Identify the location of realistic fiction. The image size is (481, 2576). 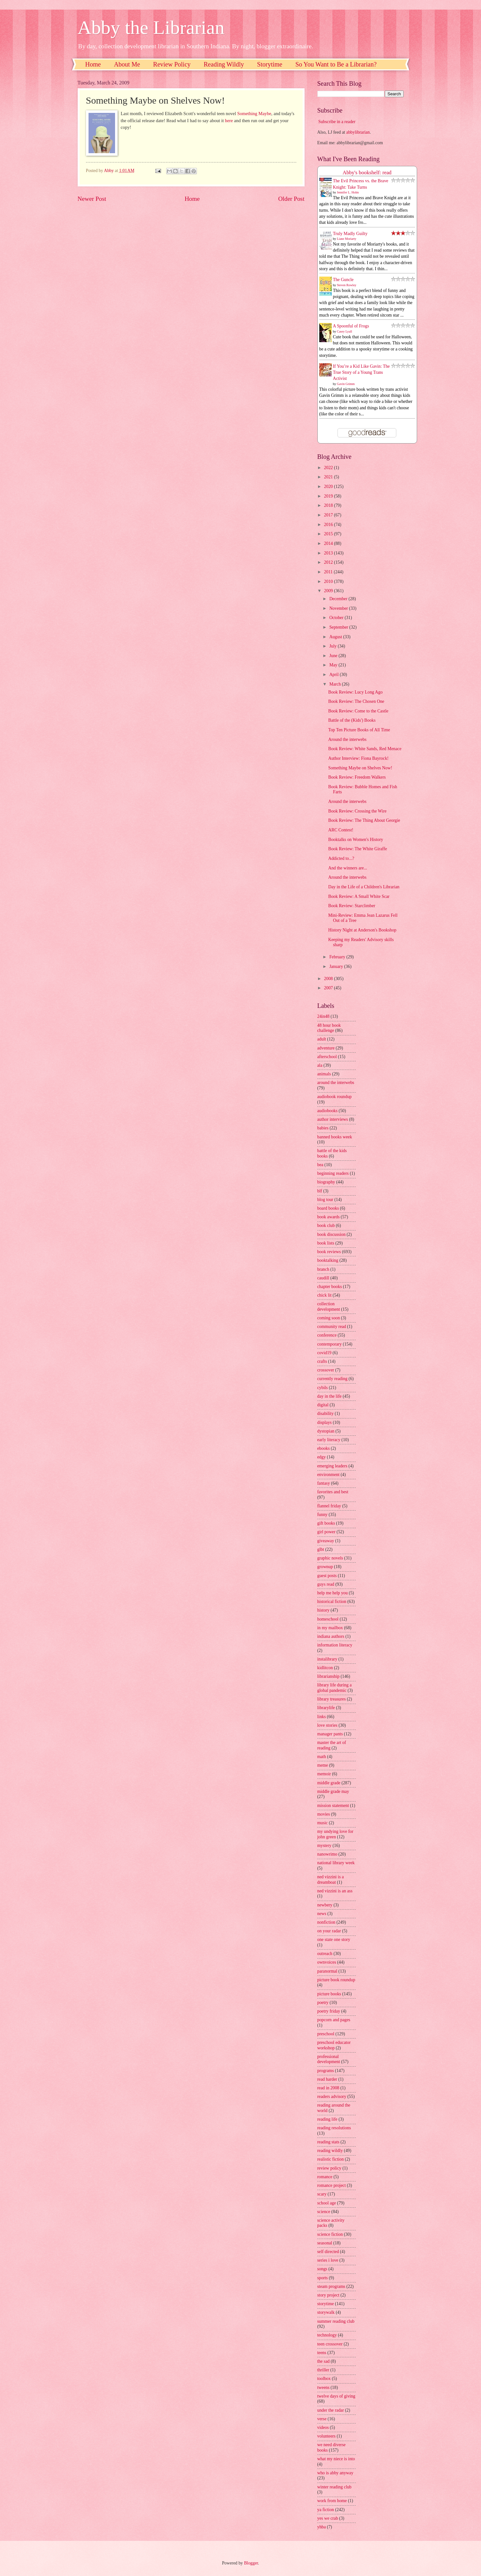
(330, 2159).